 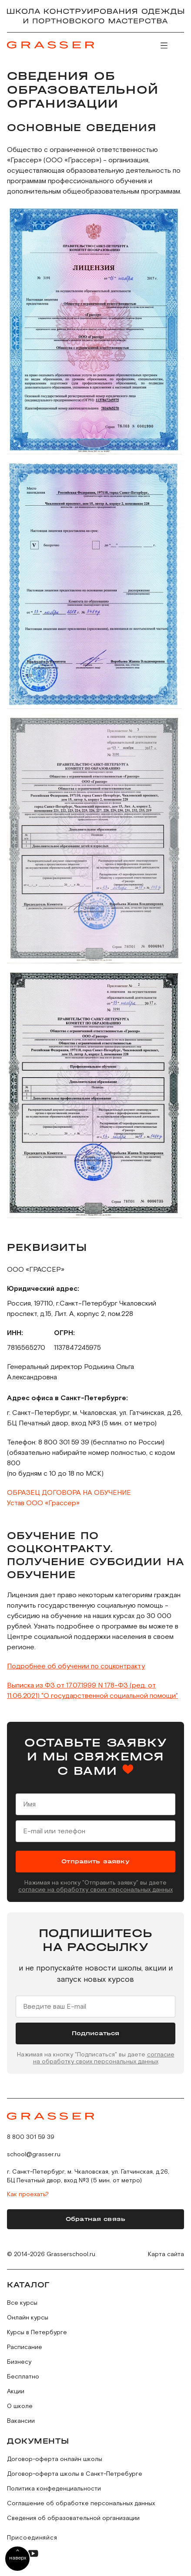 I want to click on ОБРАЗЕЦ ДОГОВОРА НА ОБУЧЕНИЕ, so click(x=69, y=1492).